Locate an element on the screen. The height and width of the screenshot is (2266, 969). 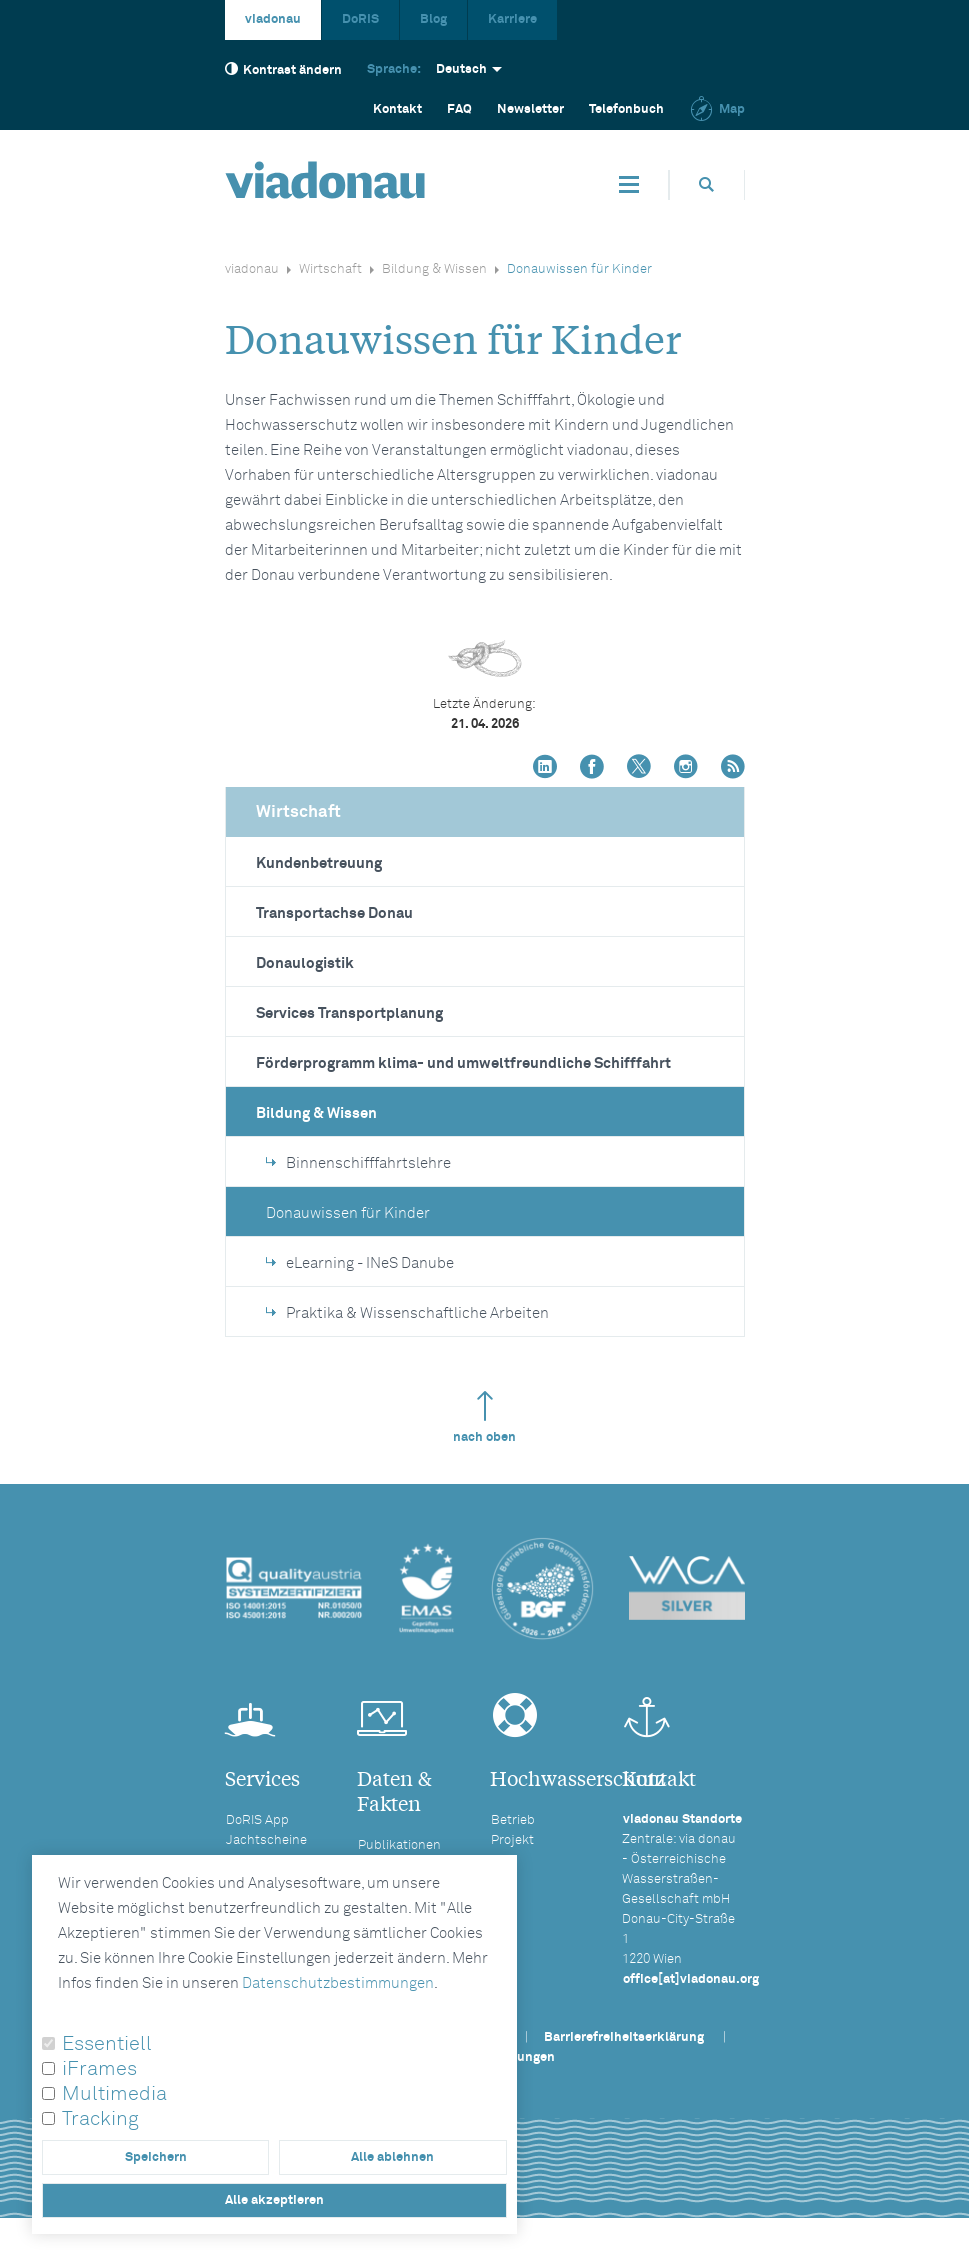
Alle ablehnen is located at coordinates (392, 2157).